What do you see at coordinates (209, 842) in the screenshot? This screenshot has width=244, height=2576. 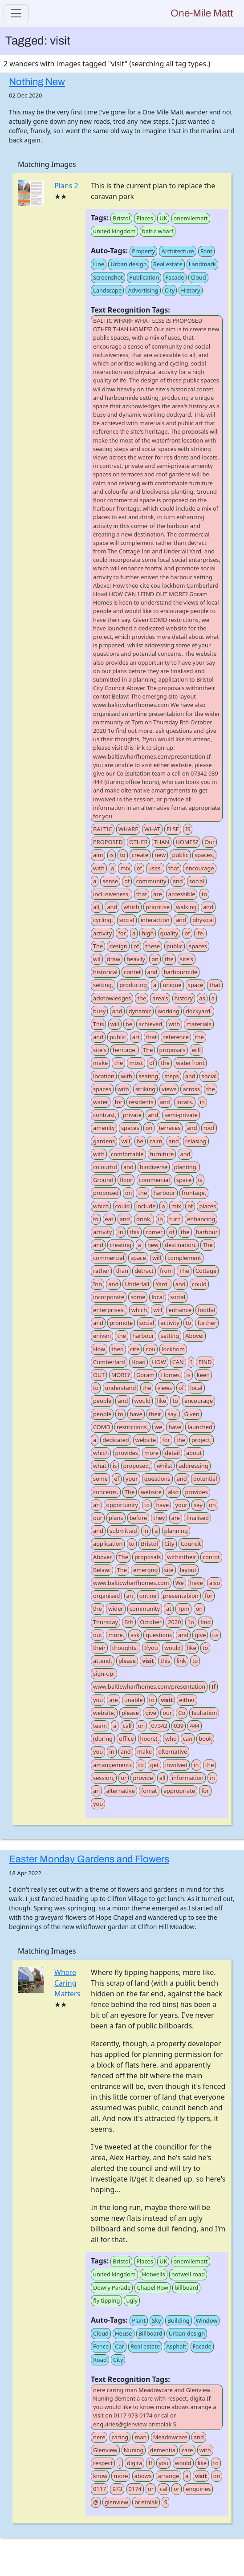 I see `Our` at bounding box center [209, 842].